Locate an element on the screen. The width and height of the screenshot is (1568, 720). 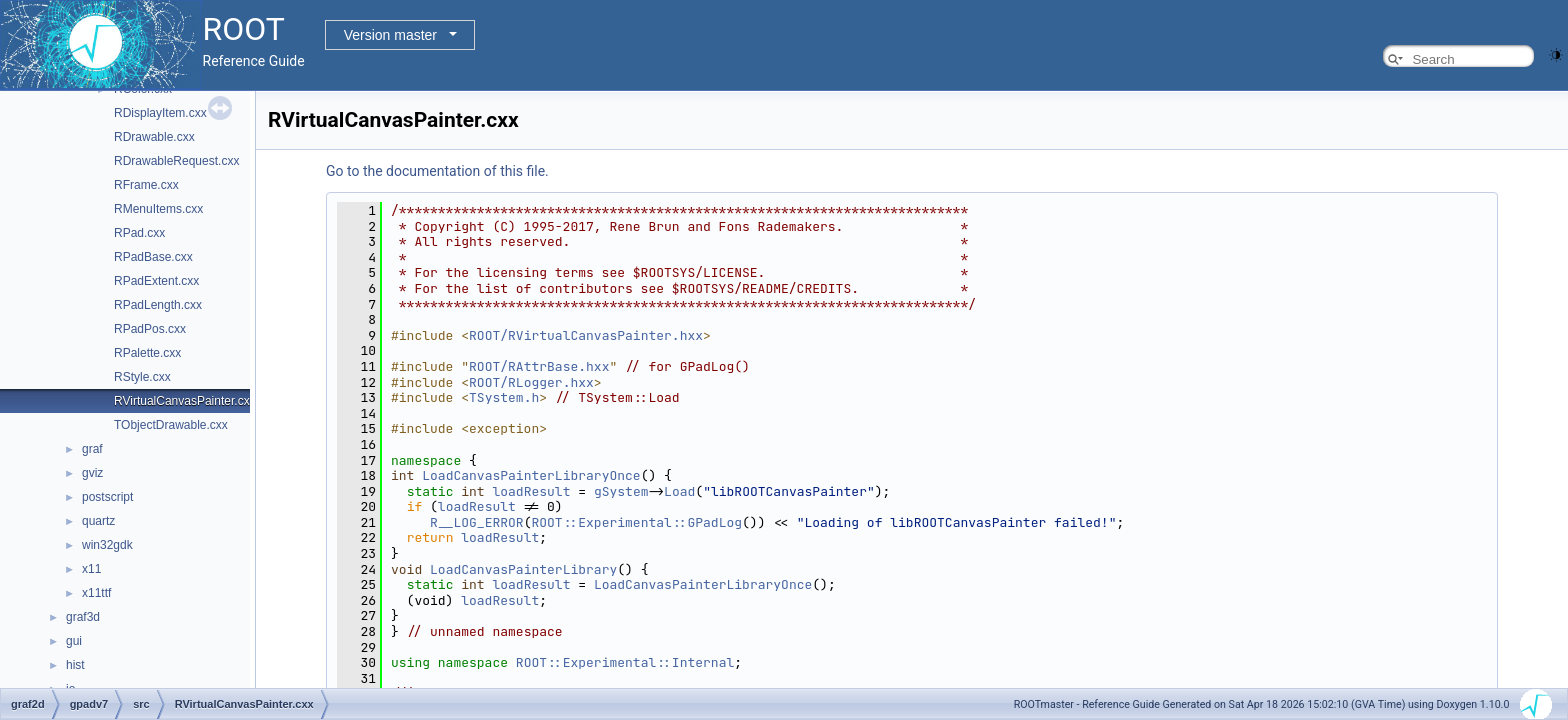
RPad.cxx is located at coordinates (139, 233).